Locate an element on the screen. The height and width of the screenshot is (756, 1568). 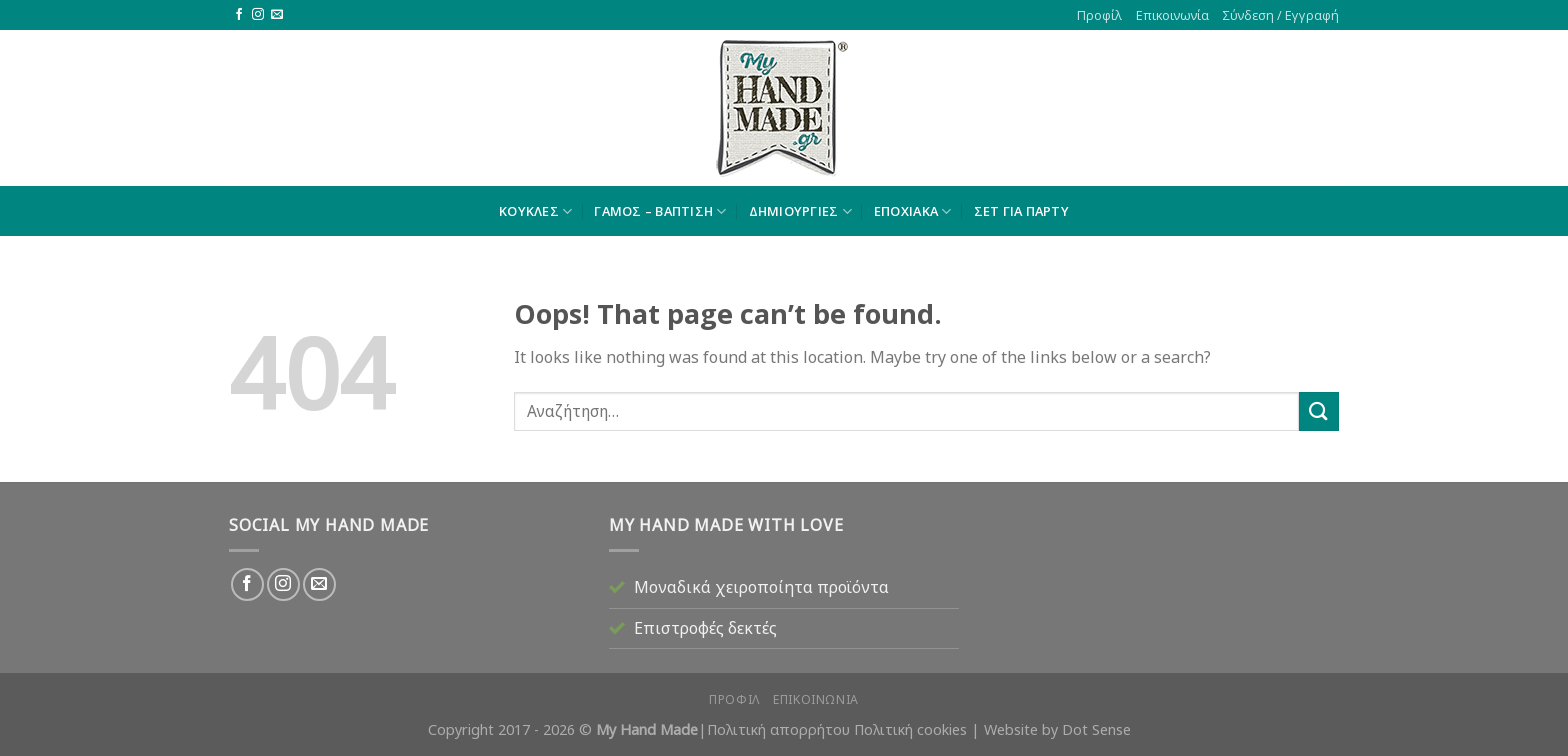
ΣΕΤ ΓΙΑ ΠΑΡΤΥ is located at coordinates (1021, 211).